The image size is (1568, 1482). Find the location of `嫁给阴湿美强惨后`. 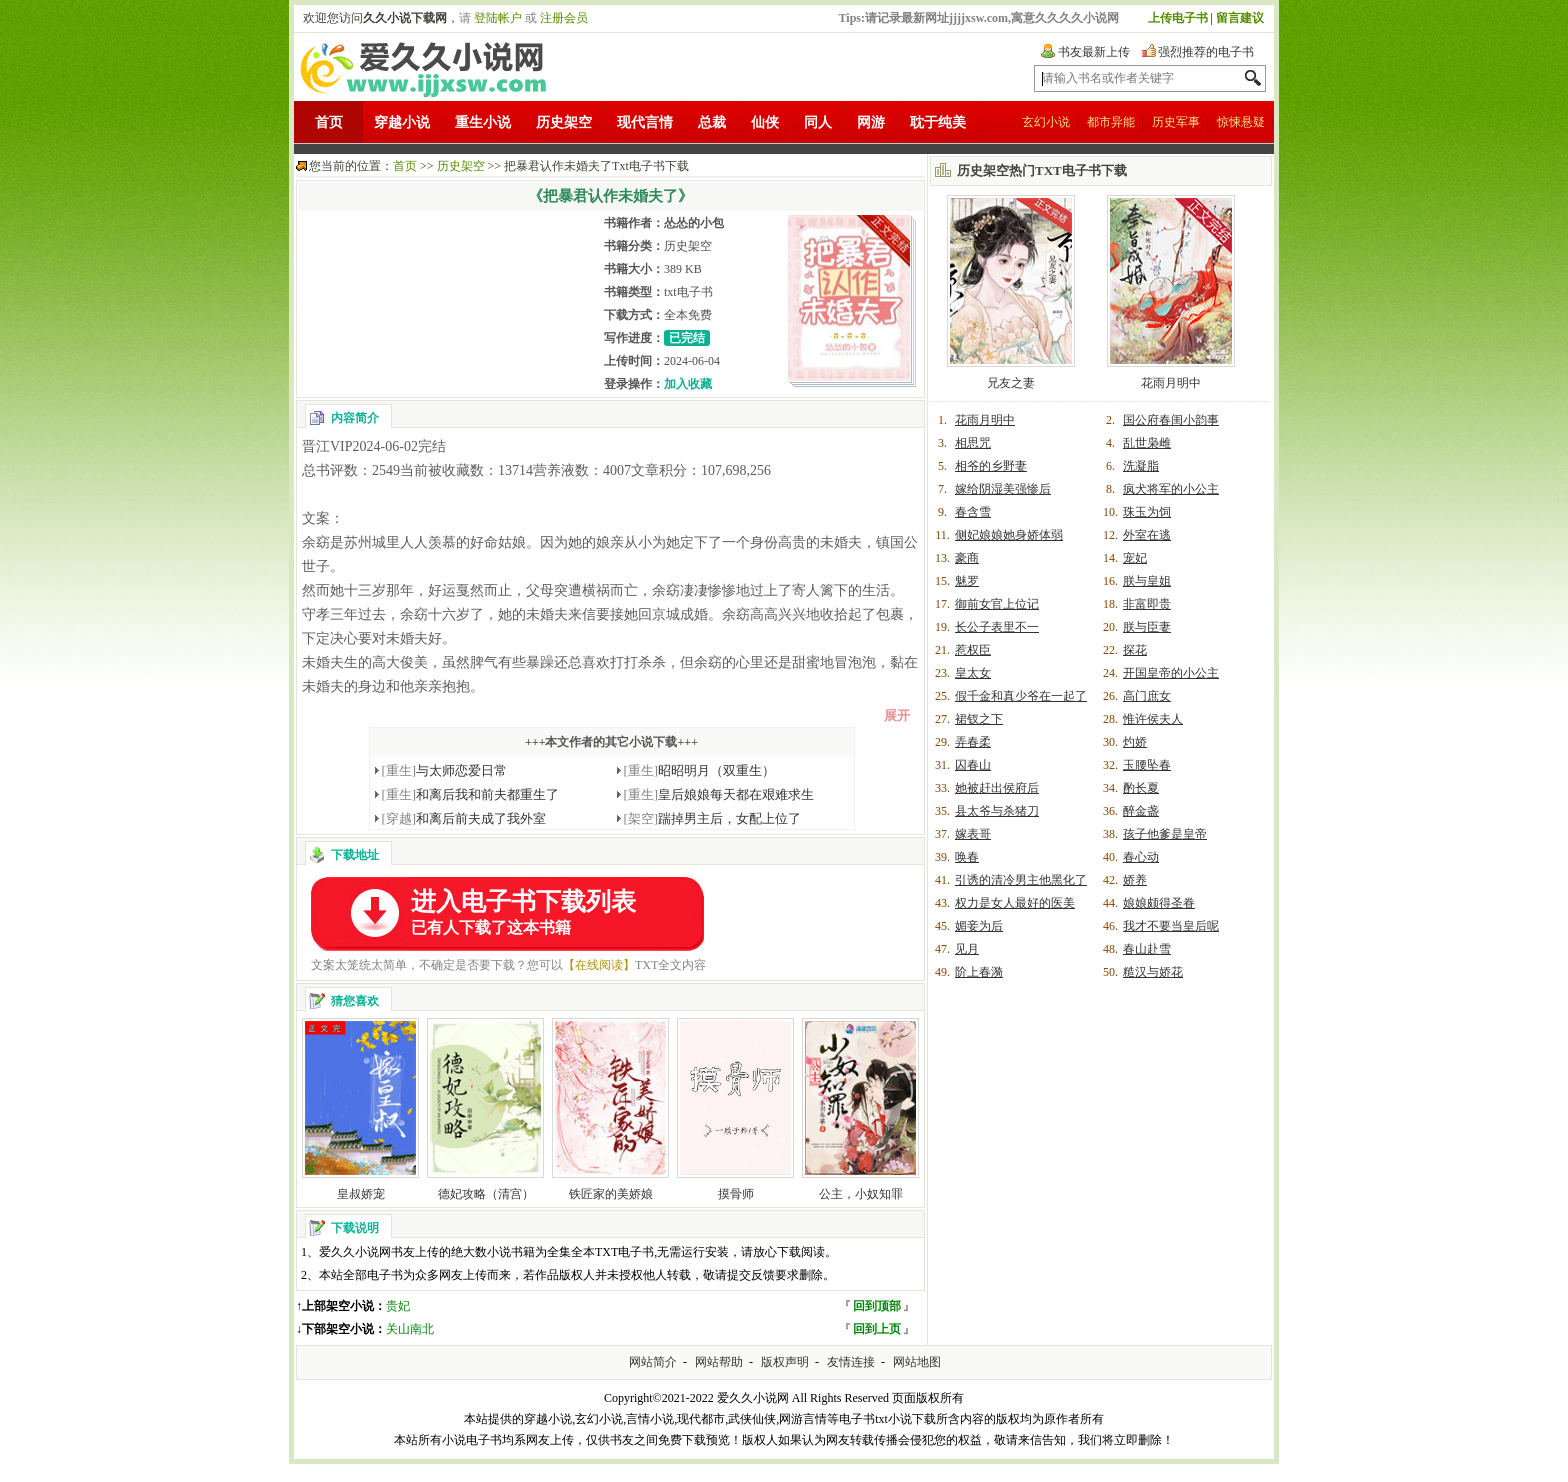

嫁给阴湿美强惨后 is located at coordinates (1003, 489).